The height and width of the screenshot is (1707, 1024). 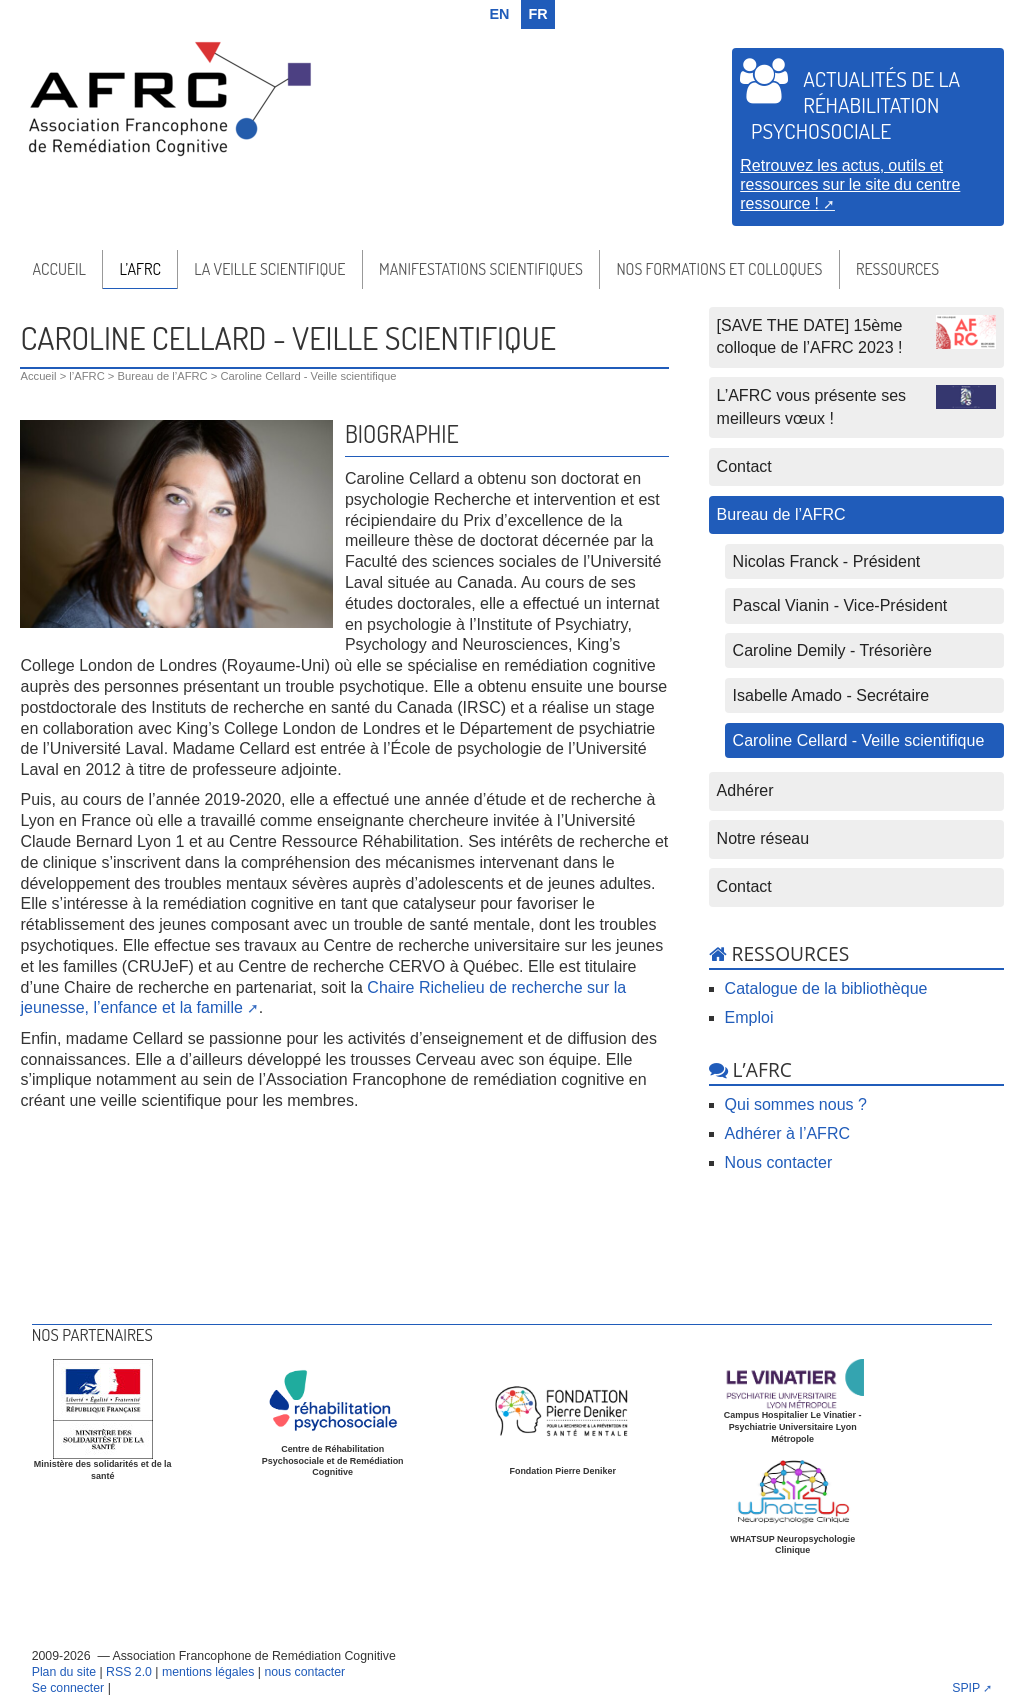 What do you see at coordinates (966, 1688) in the screenshot?
I see `SPIP` at bounding box center [966, 1688].